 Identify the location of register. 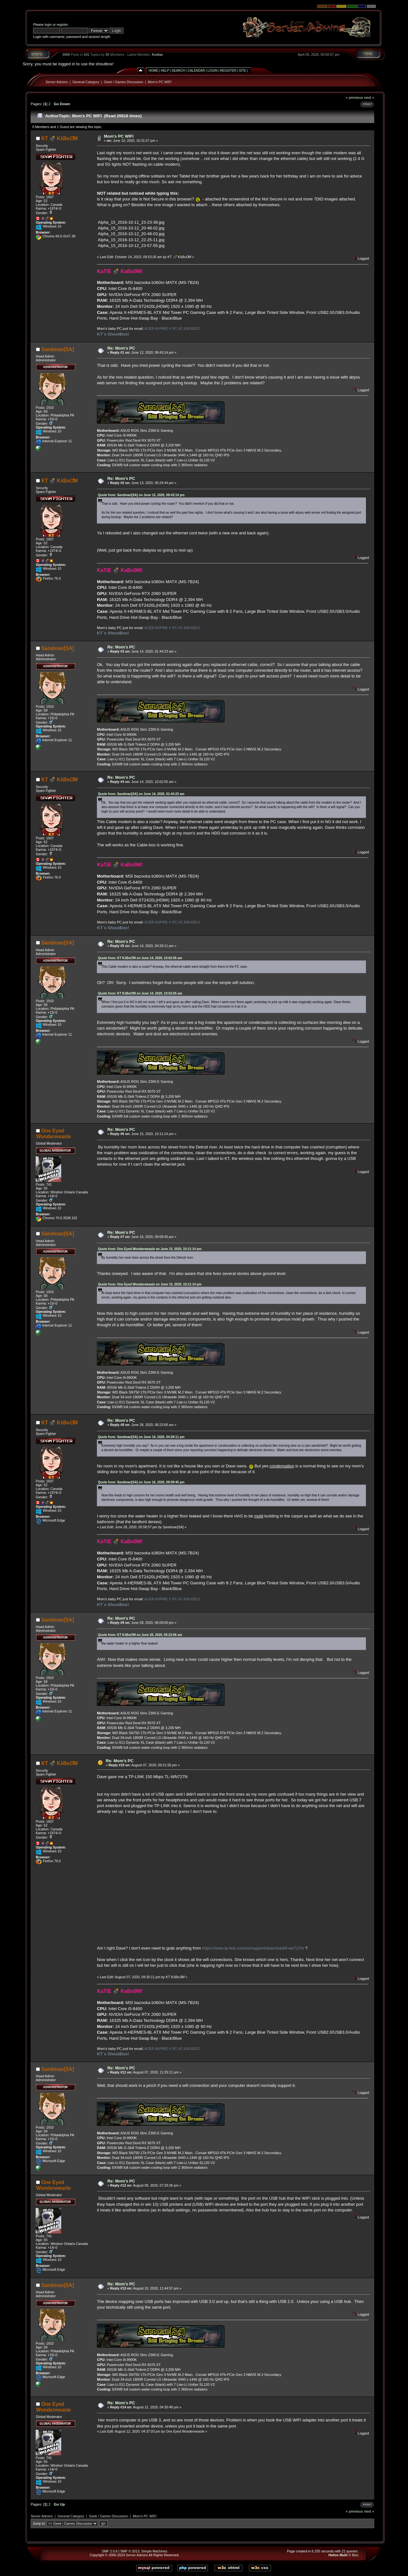
(62, 24).